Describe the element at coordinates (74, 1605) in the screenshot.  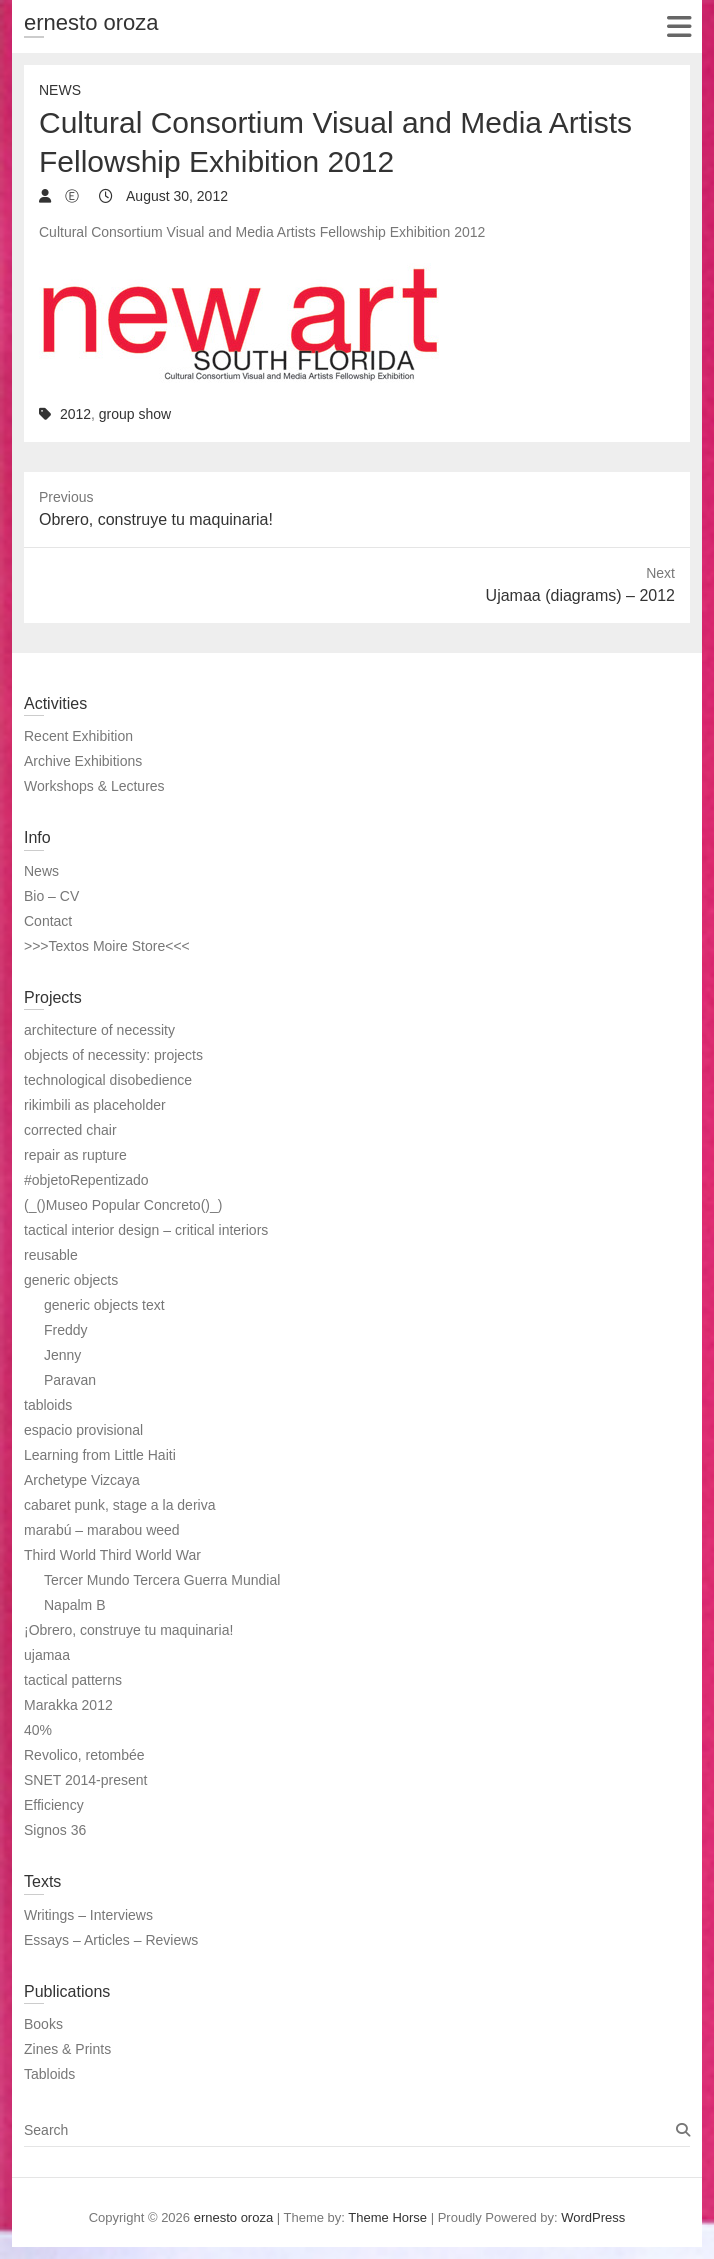
I see `Napalm B` at that location.